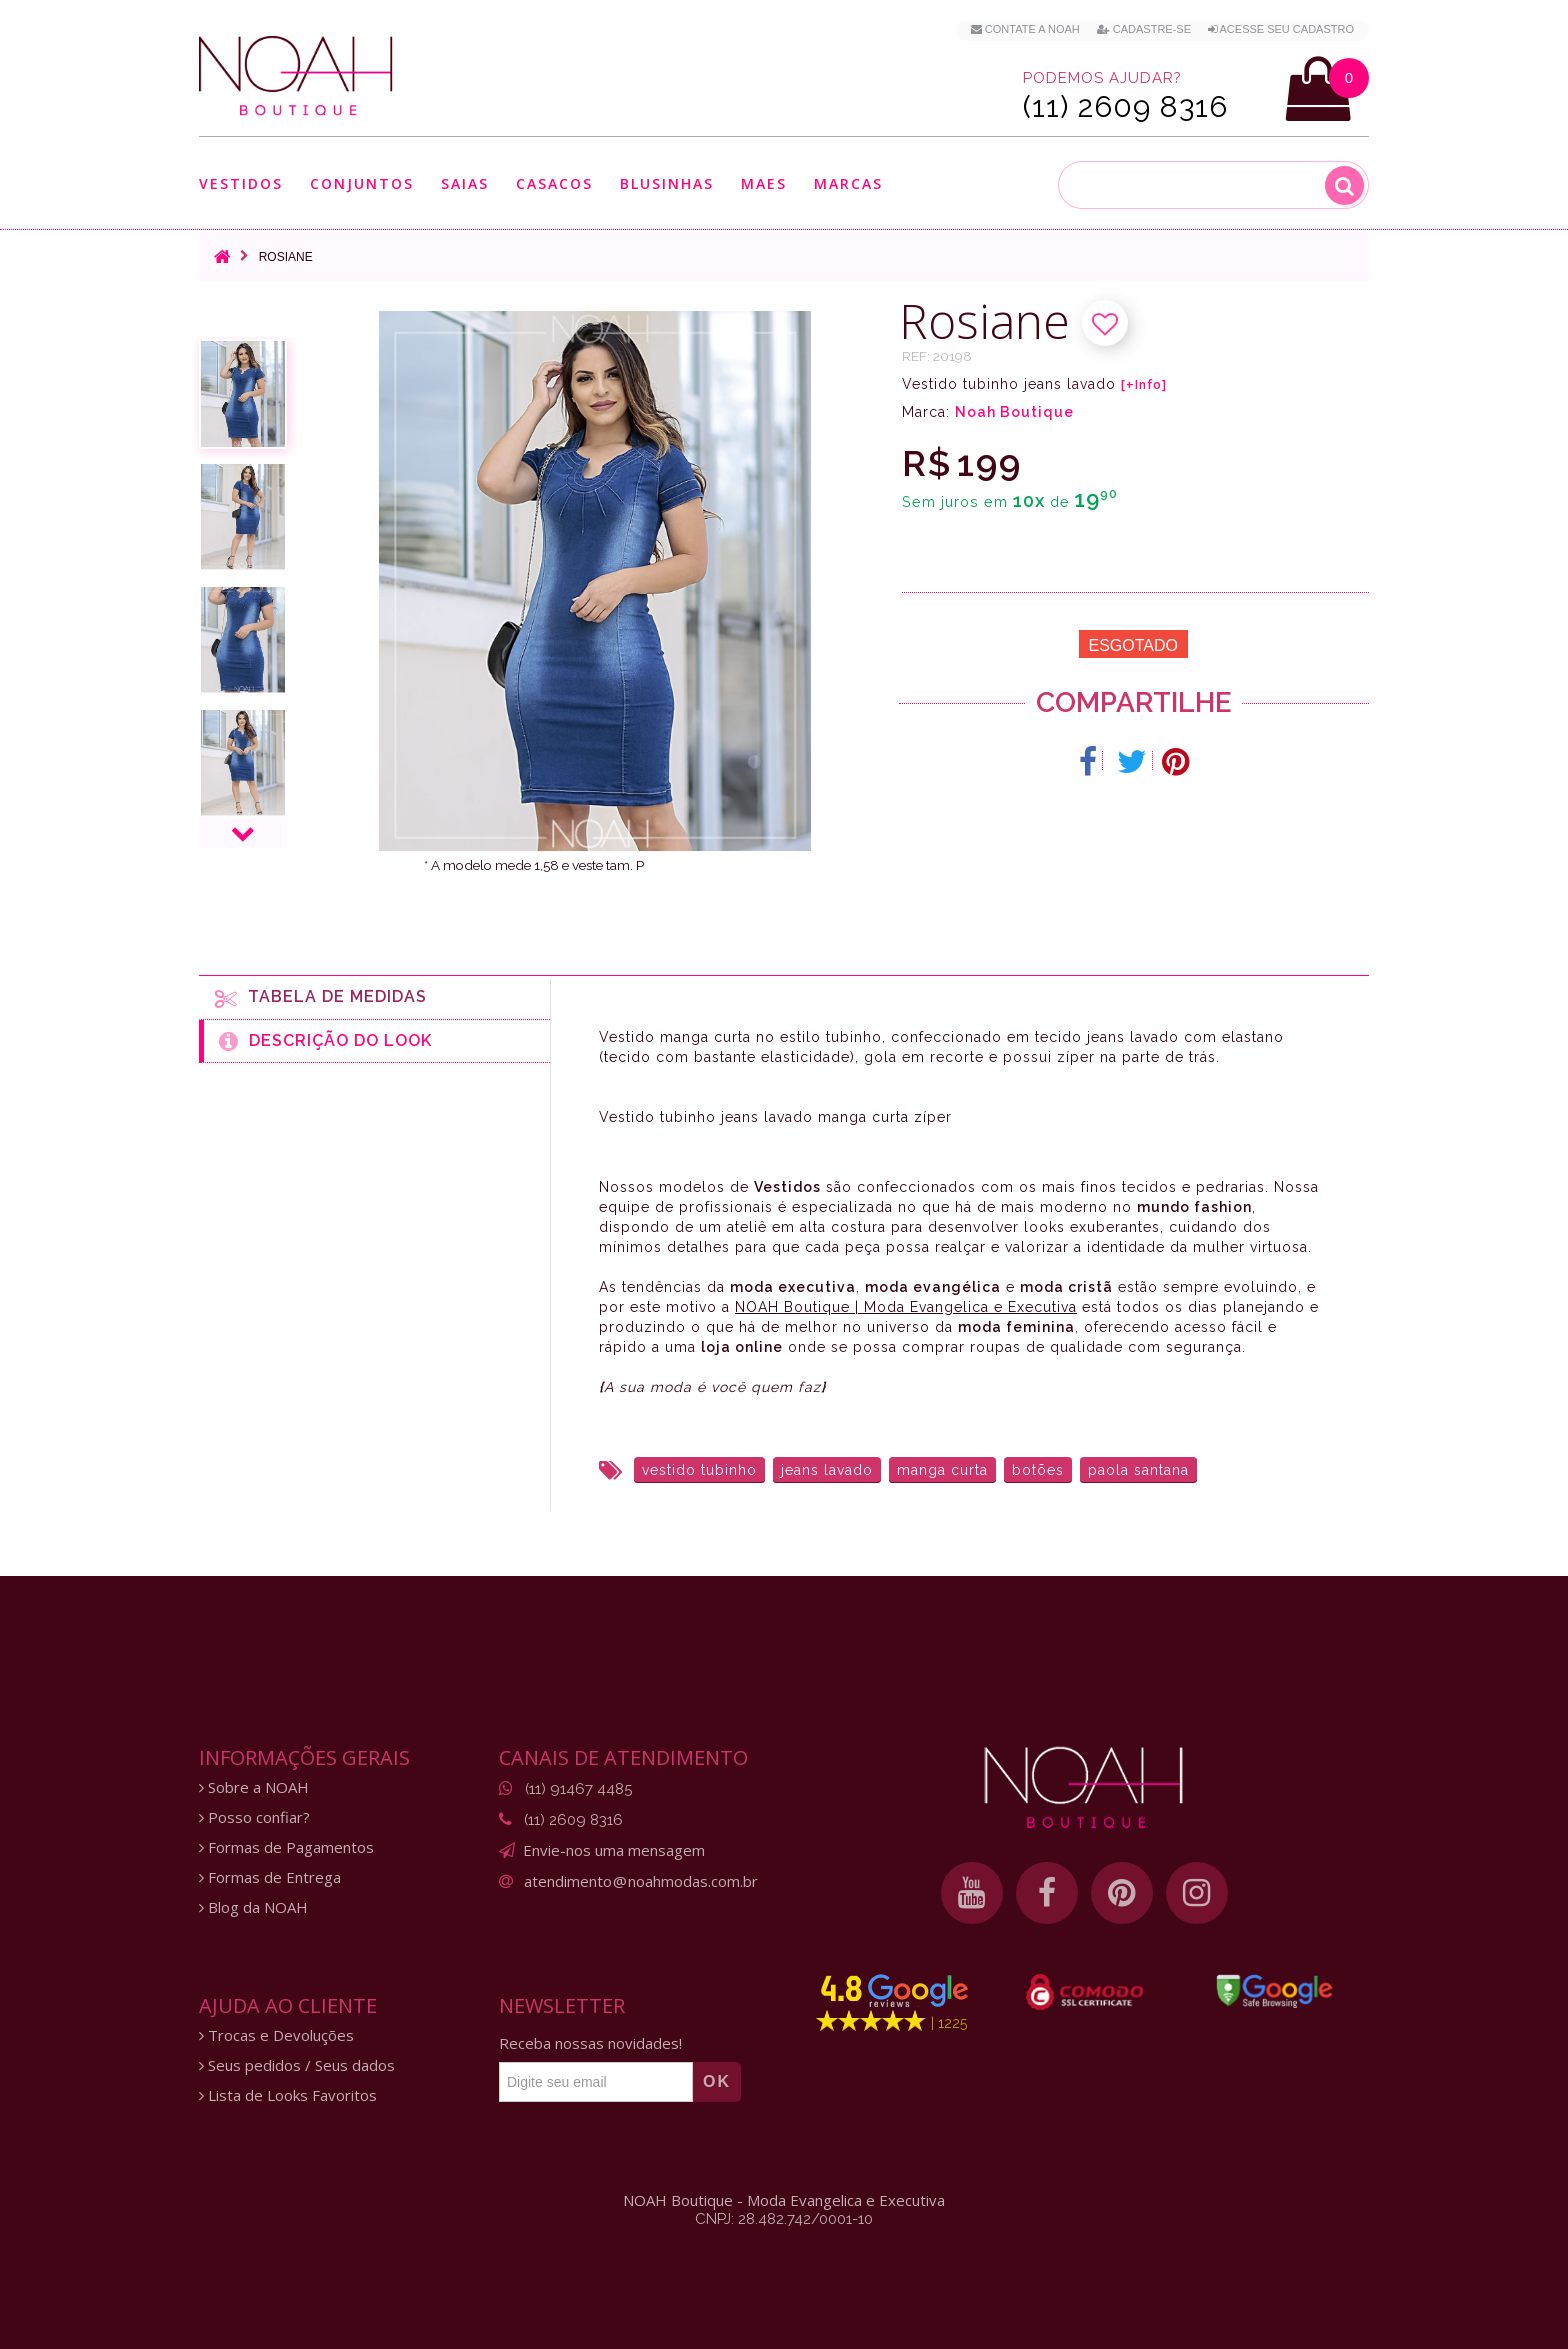  What do you see at coordinates (1038, 1470) in the screenshot?
I see `botões` at bounding box center [1038, 1470].